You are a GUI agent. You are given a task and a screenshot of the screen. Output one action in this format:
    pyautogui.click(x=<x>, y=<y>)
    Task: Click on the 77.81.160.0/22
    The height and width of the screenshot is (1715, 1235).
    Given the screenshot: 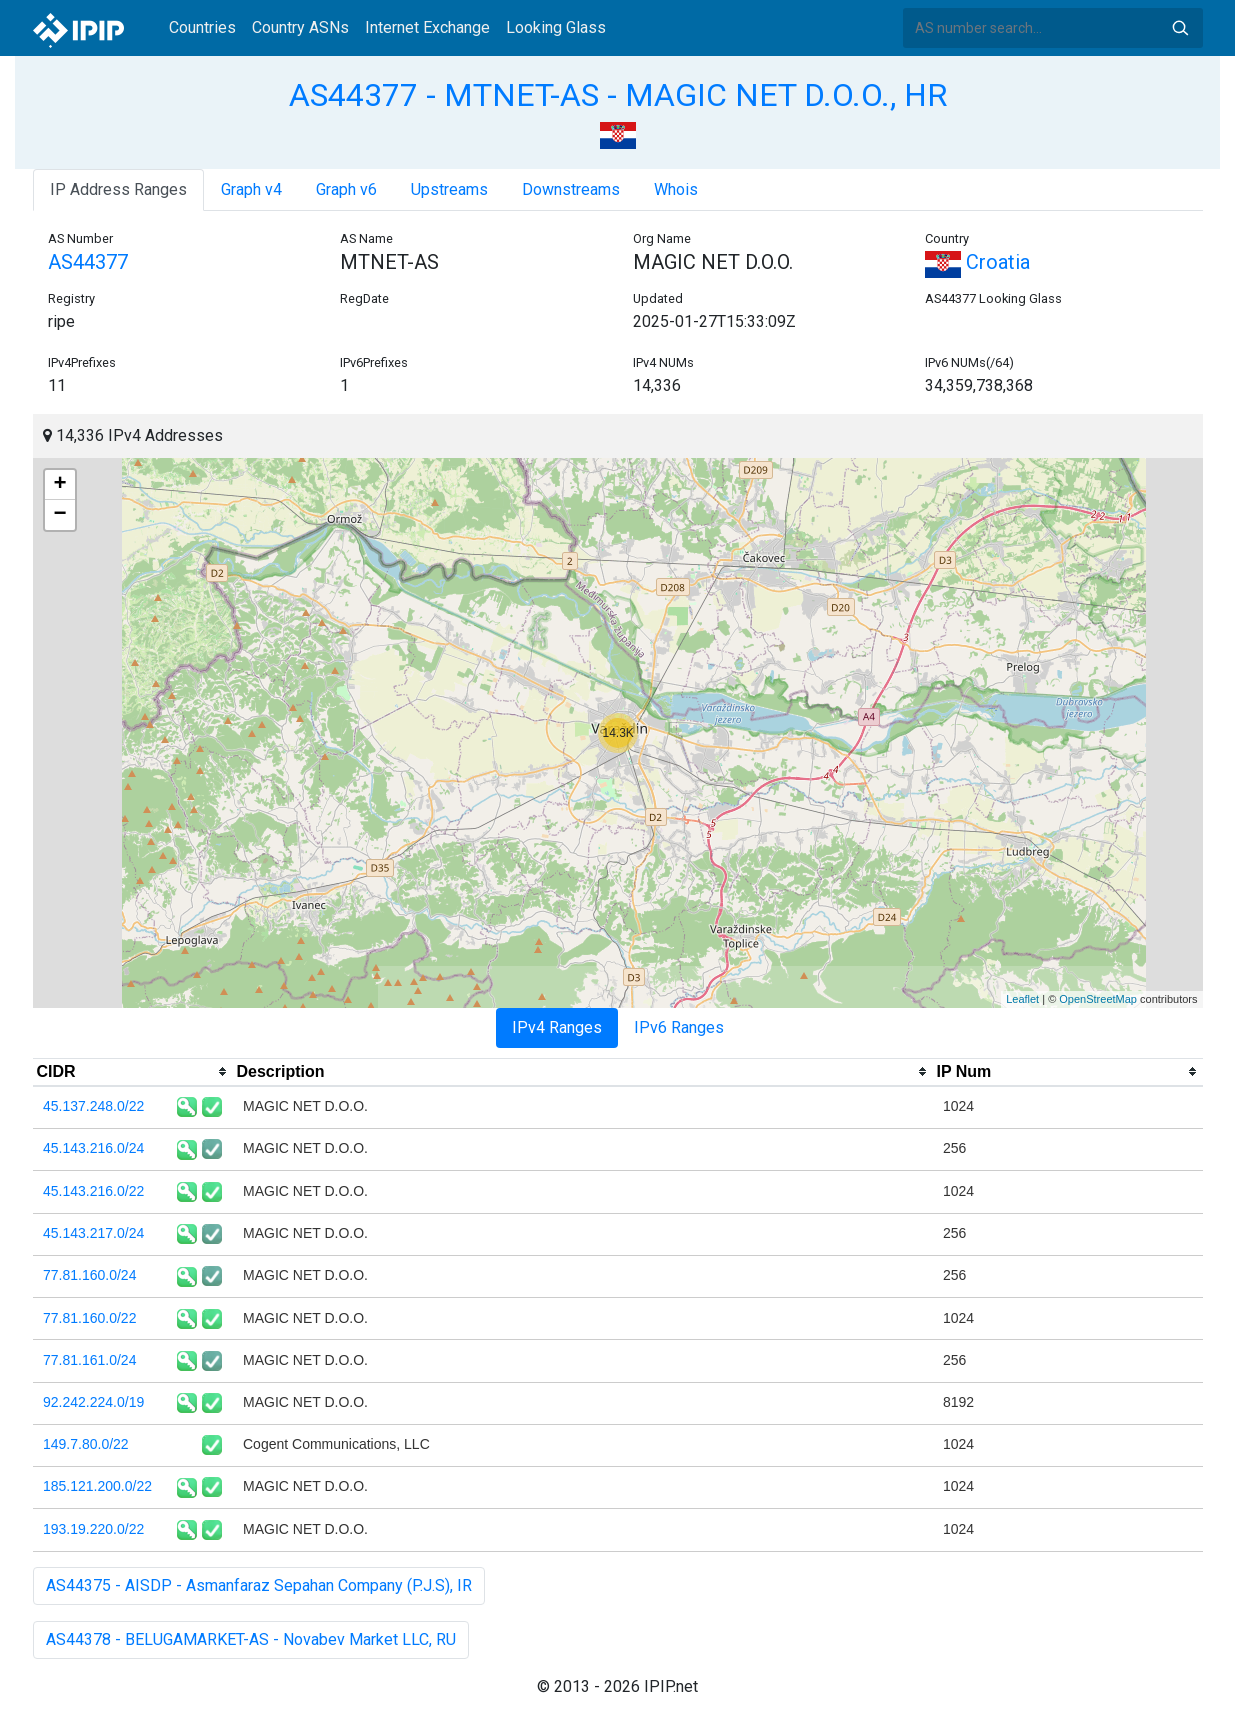 What is the action you would take?
    pyautogui.click(x=89, y=1318)
    